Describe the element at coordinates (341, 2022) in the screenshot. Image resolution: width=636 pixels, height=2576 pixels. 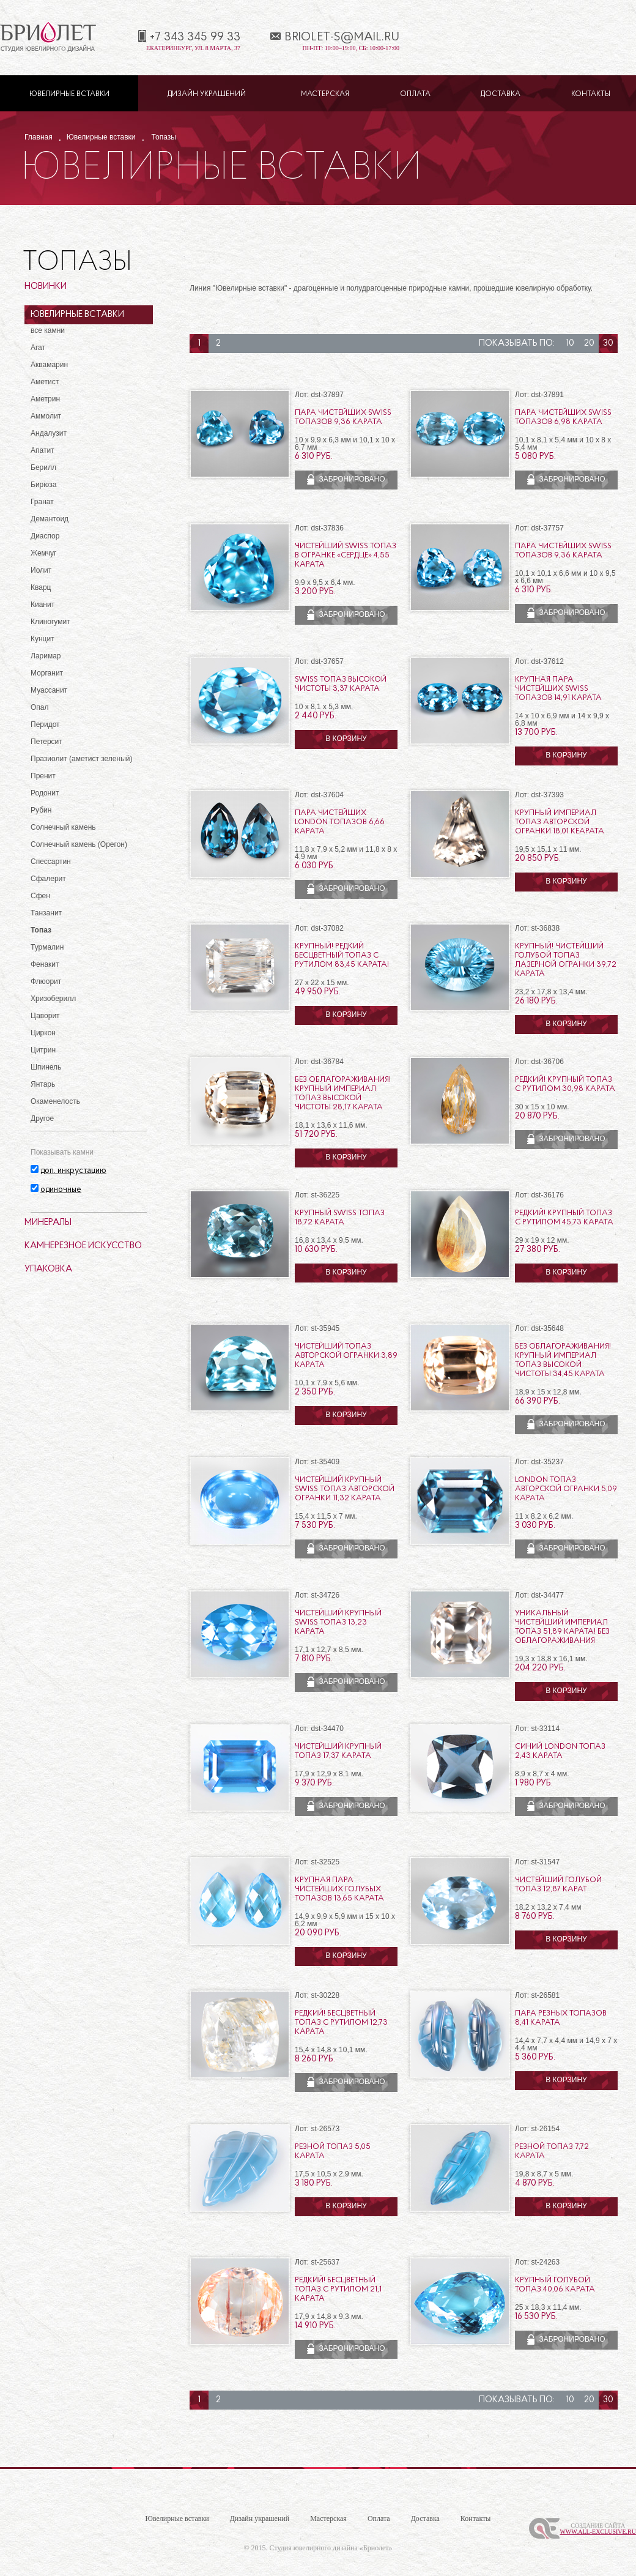
I see `Редкий! Бесцветный топаз с рутилом 12,73 карата` at that location.